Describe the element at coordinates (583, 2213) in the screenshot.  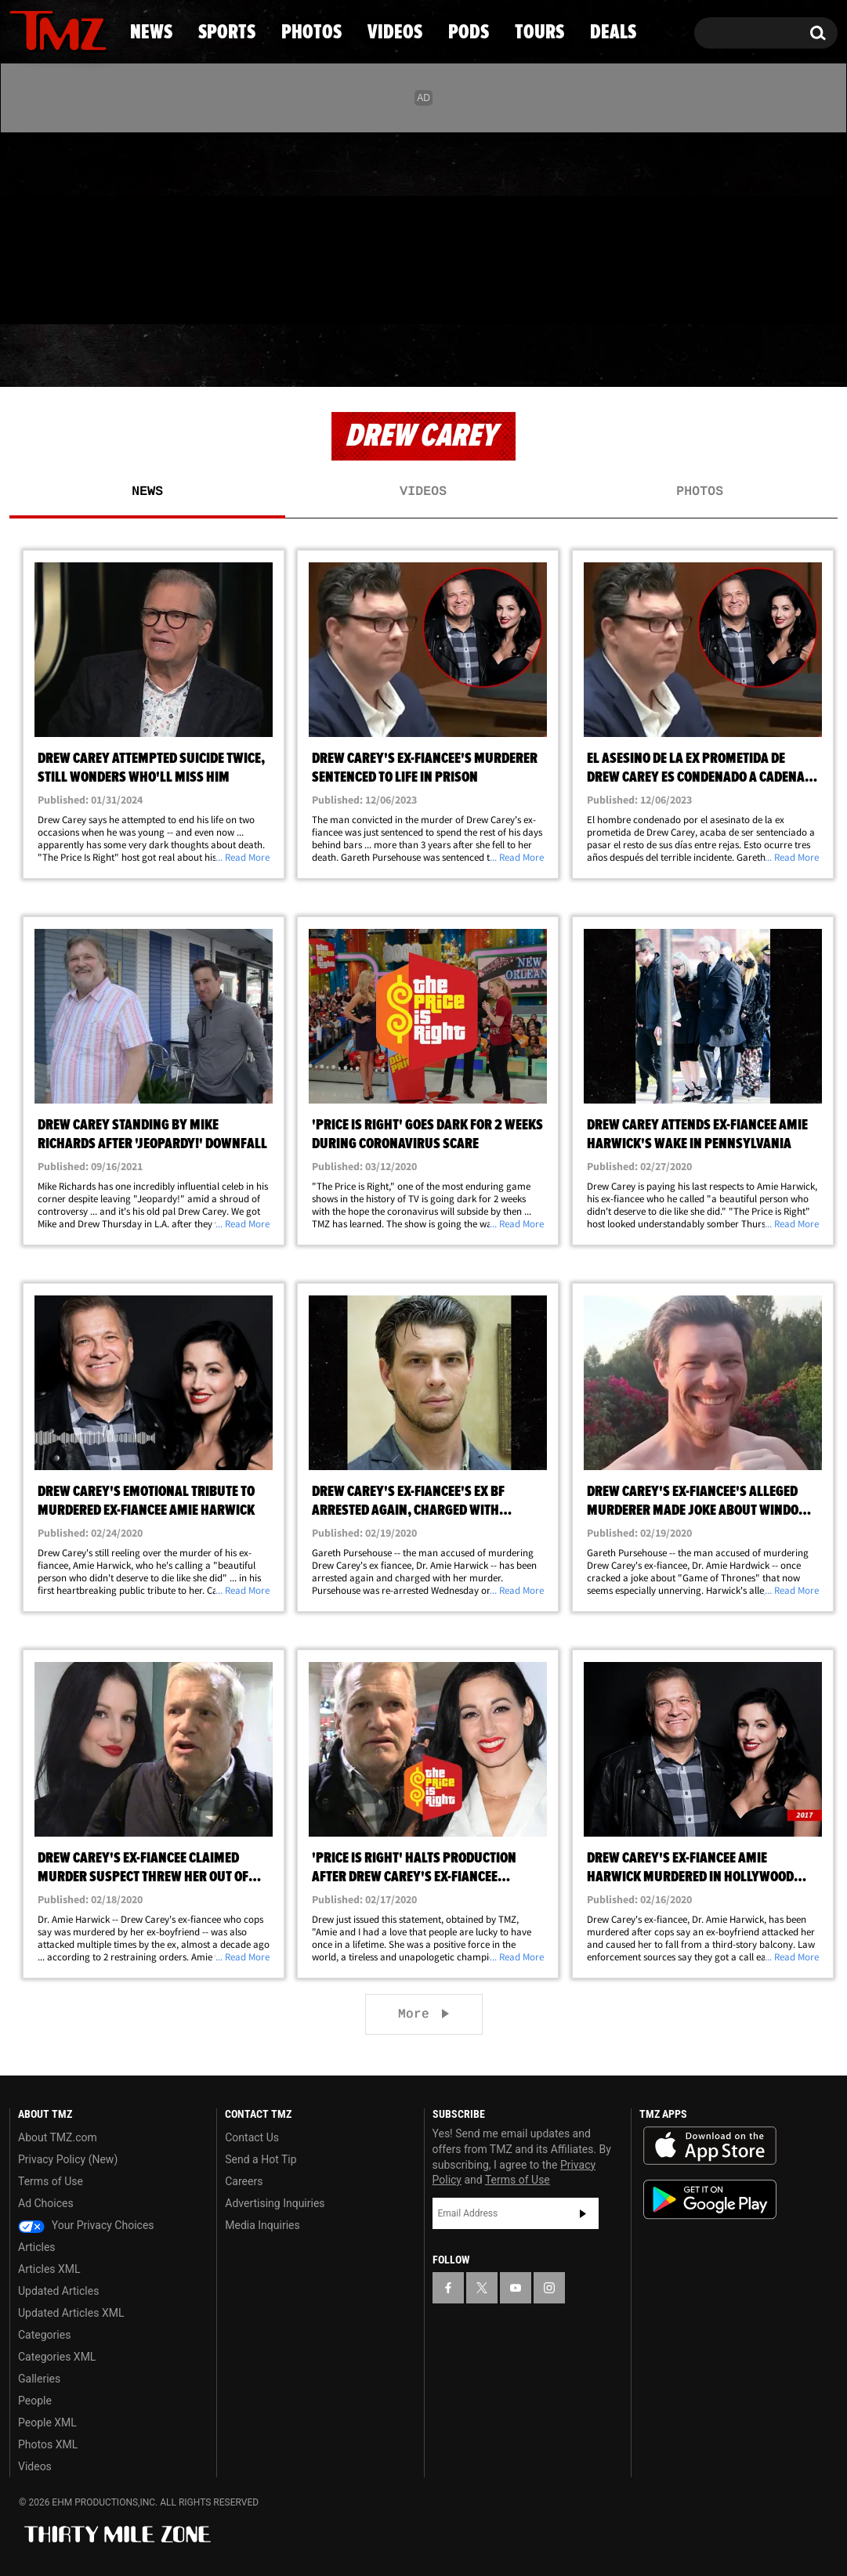
I see `Subscribe` at that location.